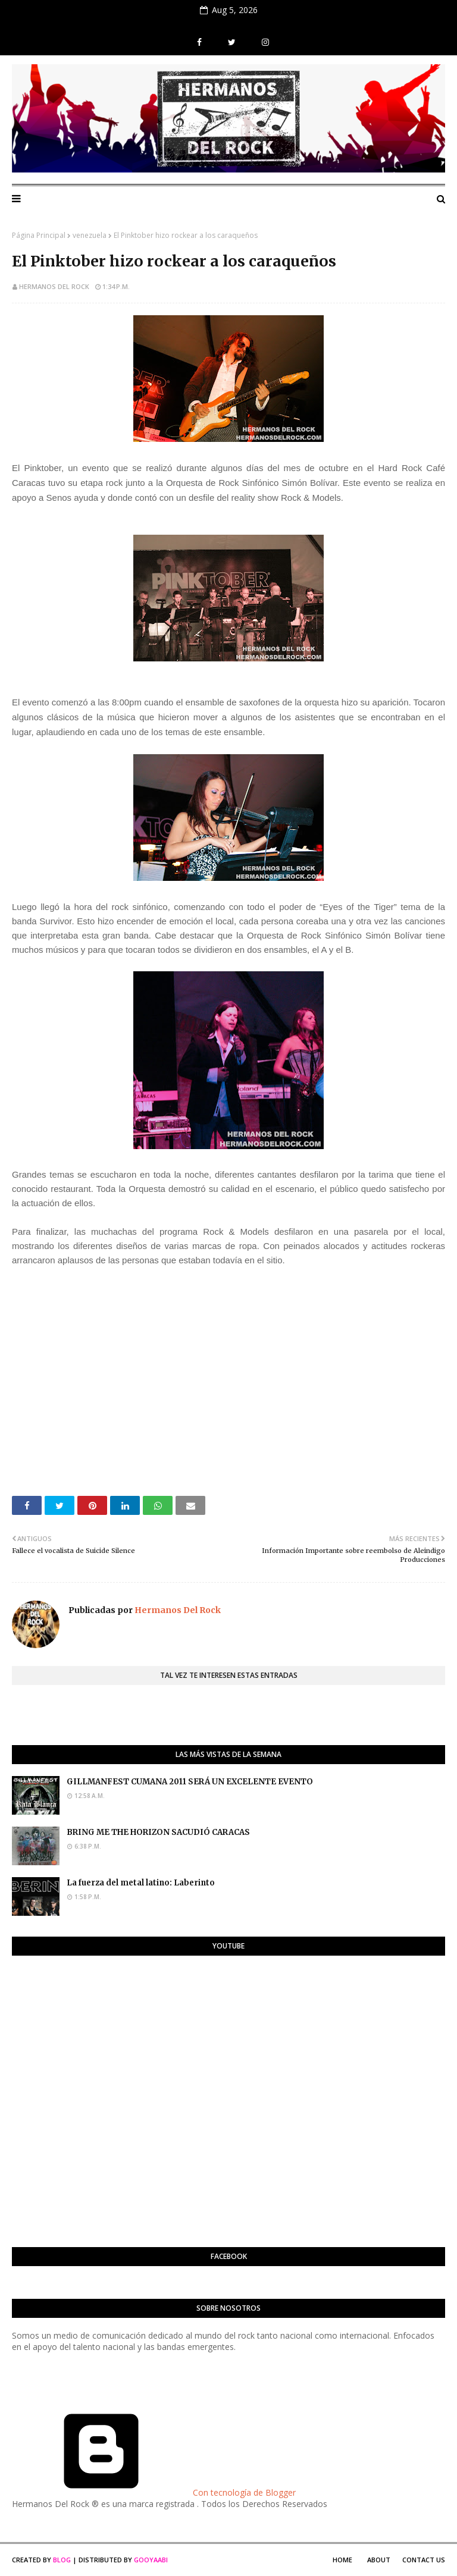 This screenshot has width=457, height=2576. I want to click on Blog, so click(62, 2559).